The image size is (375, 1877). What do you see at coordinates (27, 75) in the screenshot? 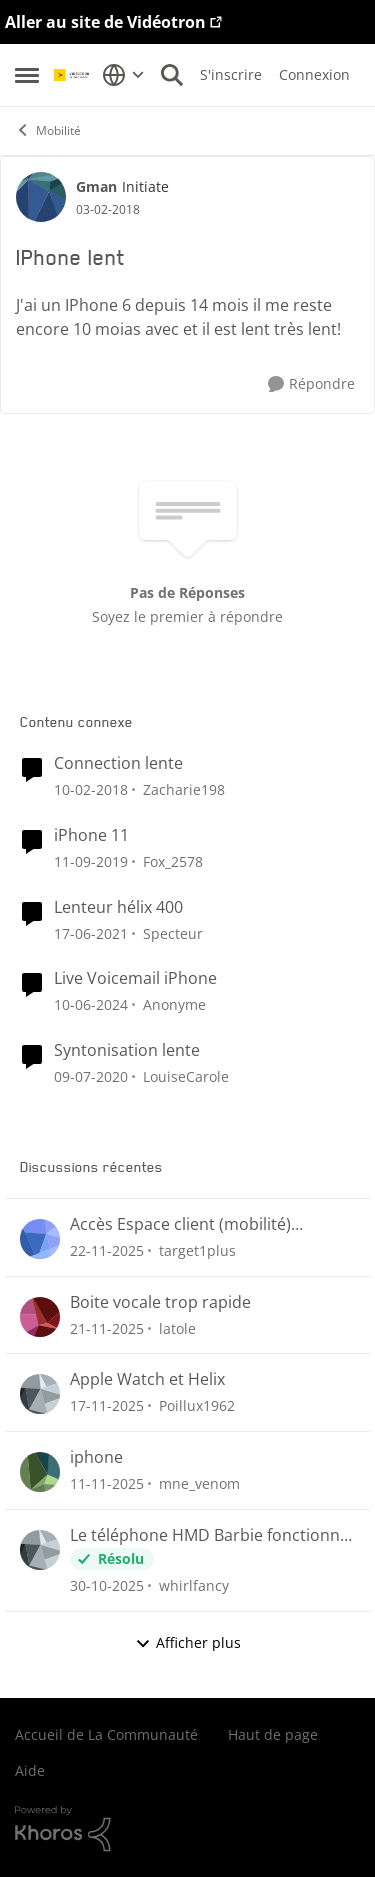
I see `[Menu Latéral]` at bounding box center [27, 75].